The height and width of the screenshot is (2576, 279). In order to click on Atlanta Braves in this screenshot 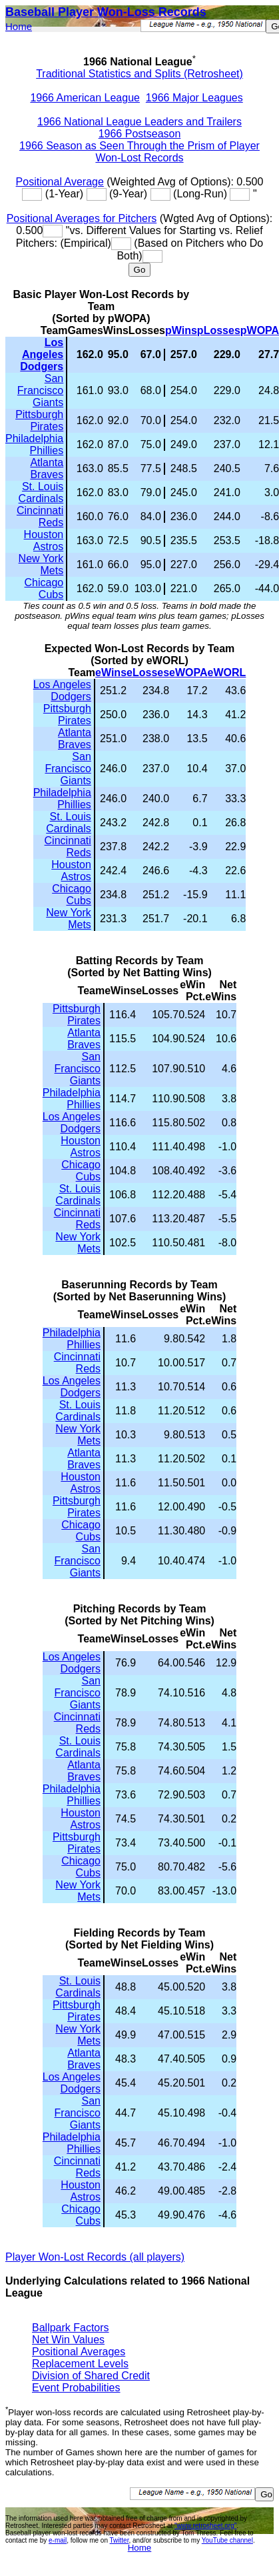, I will do `click(46, 468)`.